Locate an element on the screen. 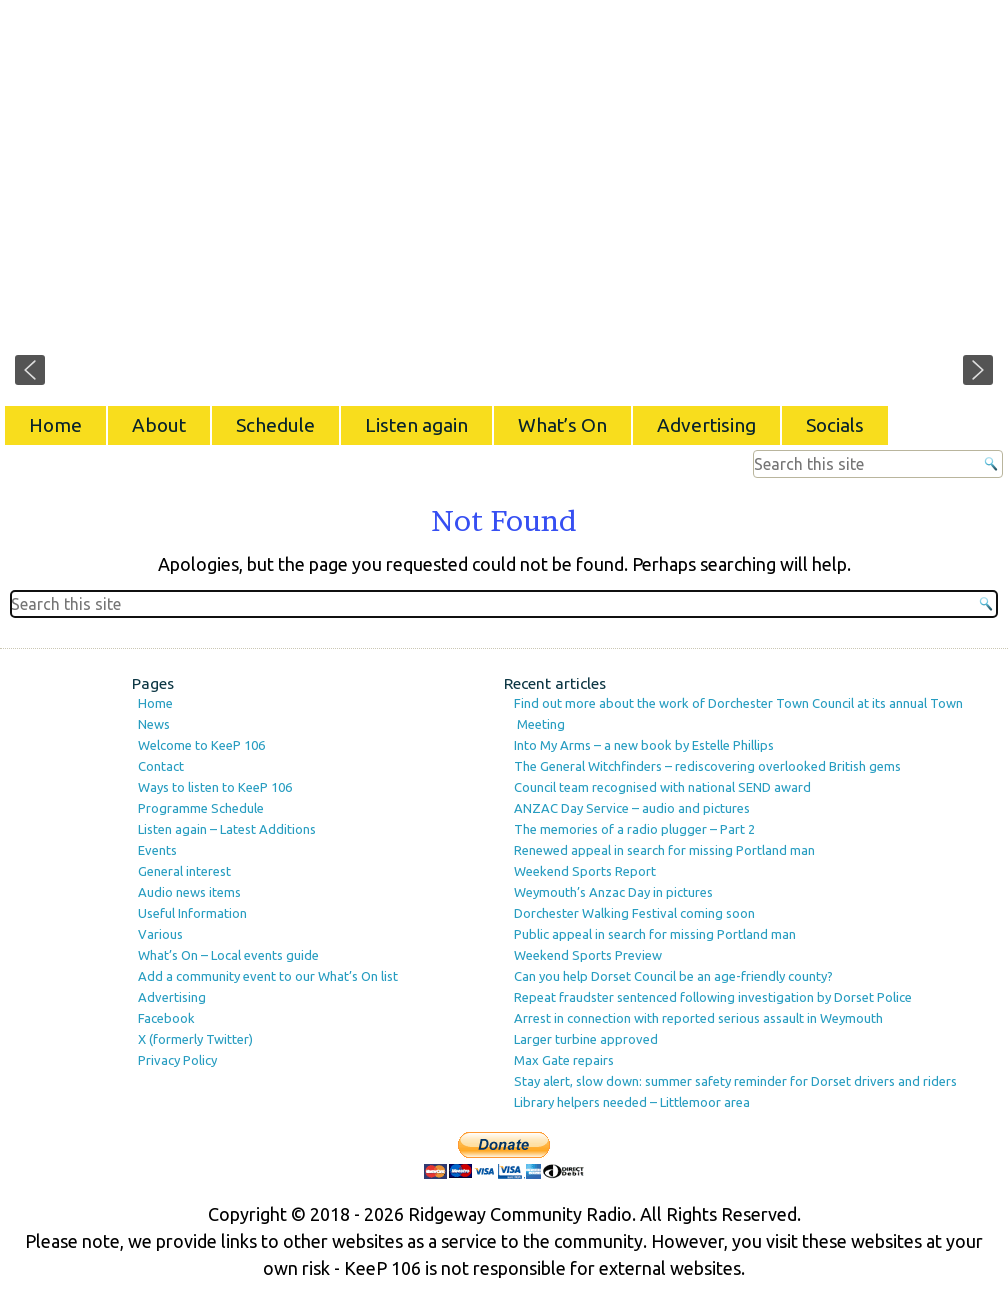 Image resolution: width=1008 pixels, height=1307 pixels. Schedule is located at coordinates (275, 425).